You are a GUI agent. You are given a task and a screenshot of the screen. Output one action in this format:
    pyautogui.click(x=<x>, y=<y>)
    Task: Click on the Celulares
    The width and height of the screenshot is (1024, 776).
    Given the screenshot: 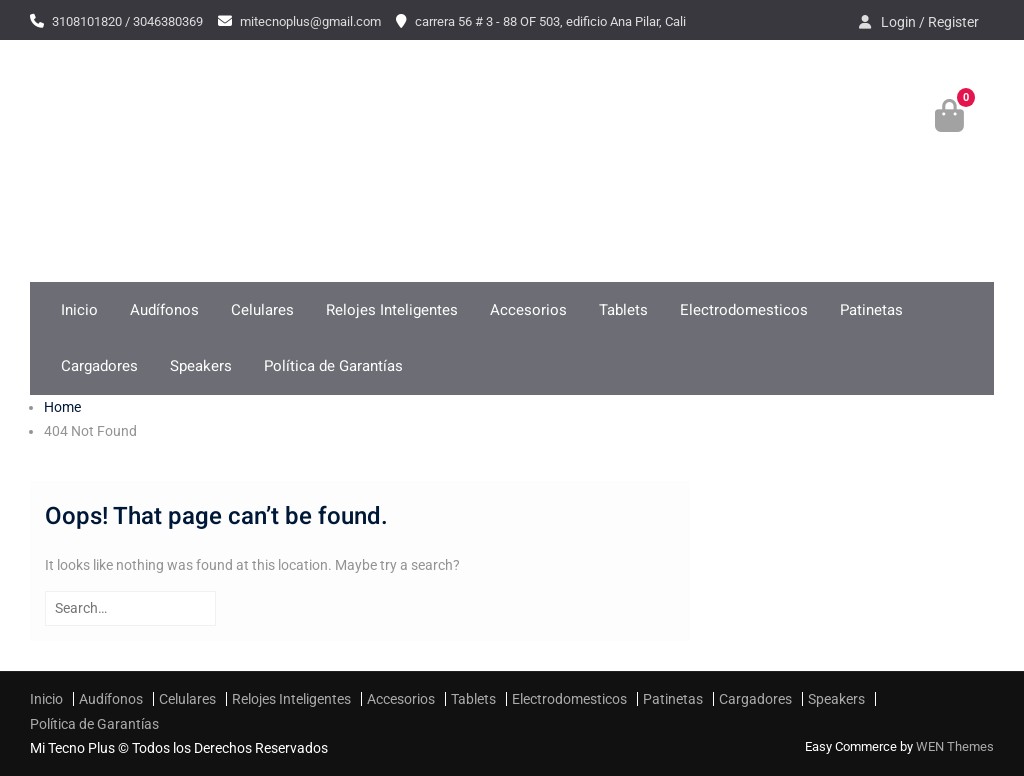 What is the action you would take?
    pyautogui.click(x=262, y=310)
    